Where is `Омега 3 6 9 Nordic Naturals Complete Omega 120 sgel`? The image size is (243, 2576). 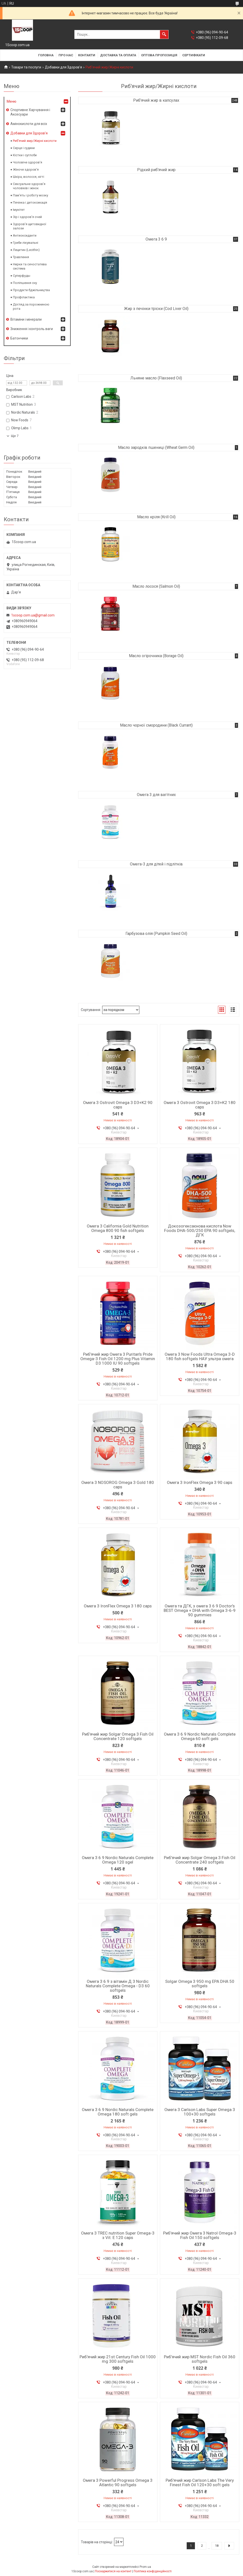
Омега 3 6 9 Nordic Naturals Complete Omega 120 sgel is located at coordinates (117, 1859).